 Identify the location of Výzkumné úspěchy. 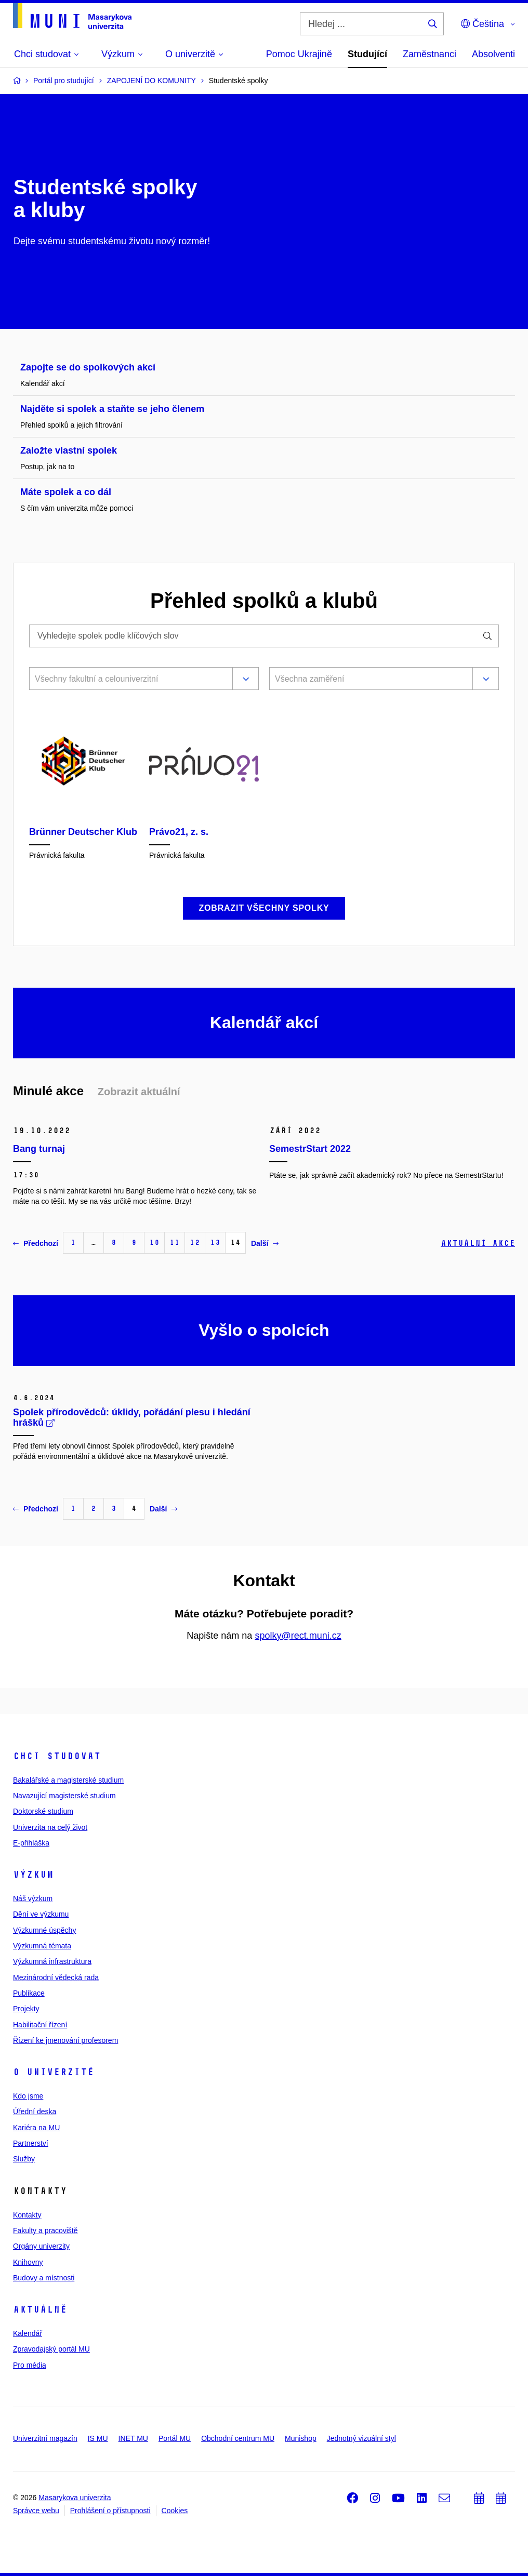
(44, 1930).